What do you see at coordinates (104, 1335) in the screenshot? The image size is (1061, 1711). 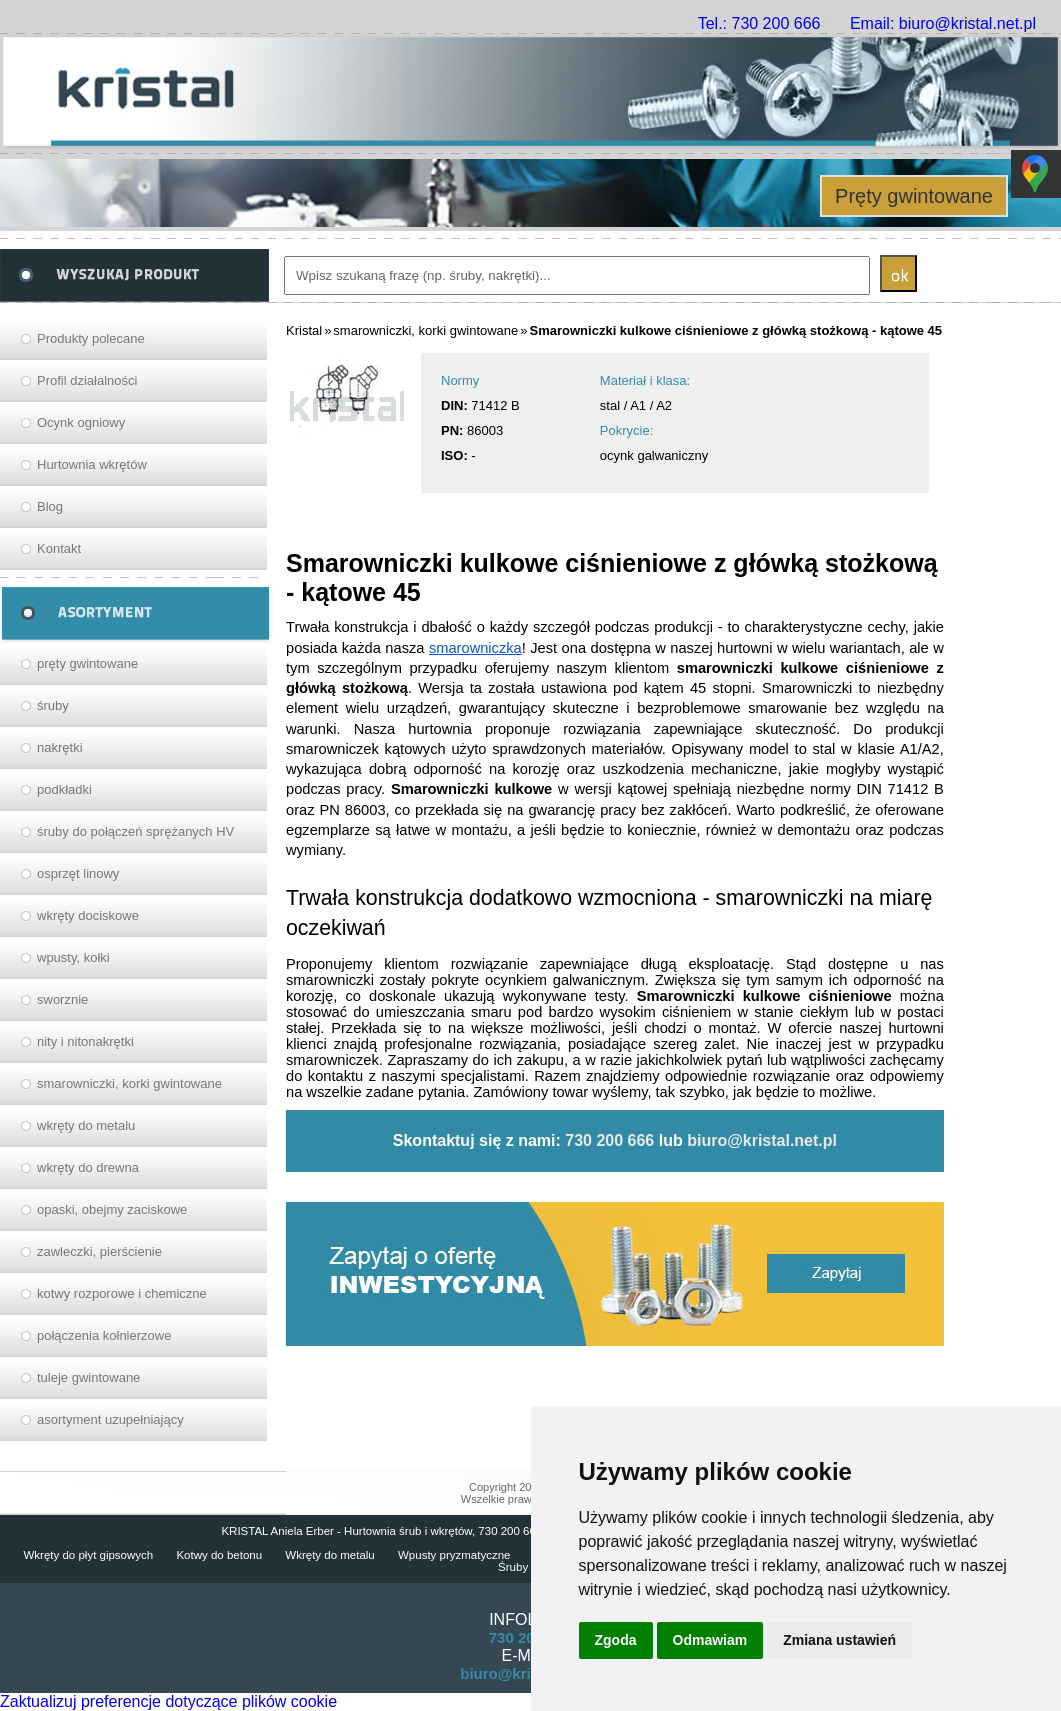 I see `połączenia kołnierzowe` at bounding box center [104, 1335].